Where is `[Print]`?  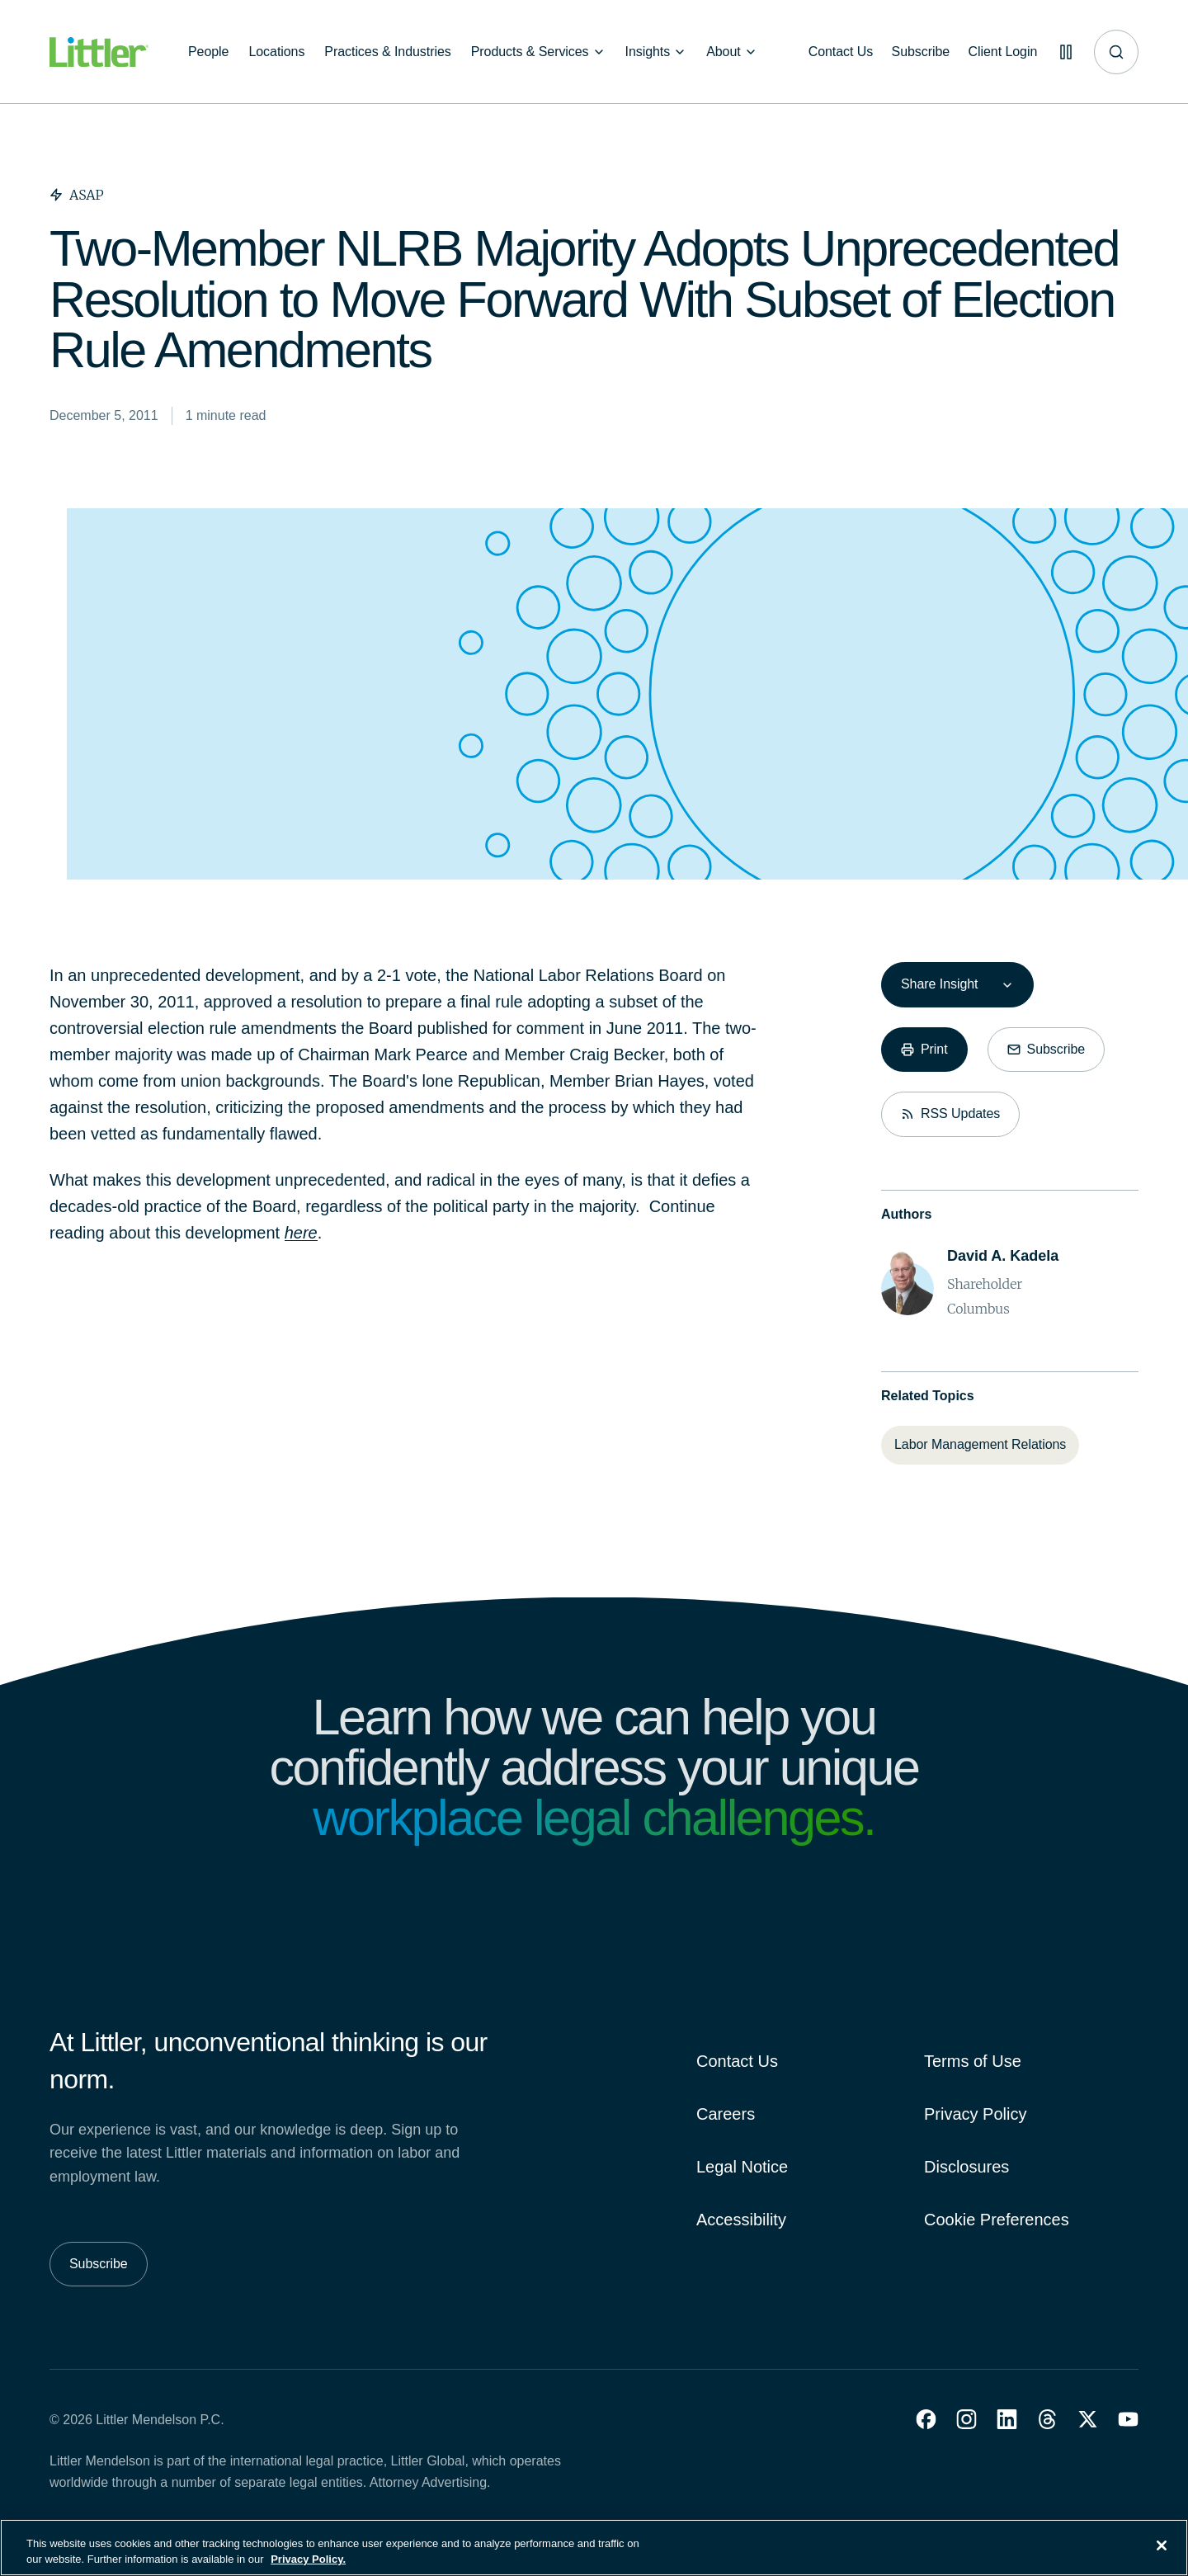
[Print] is located at coordinates (924, 1049).